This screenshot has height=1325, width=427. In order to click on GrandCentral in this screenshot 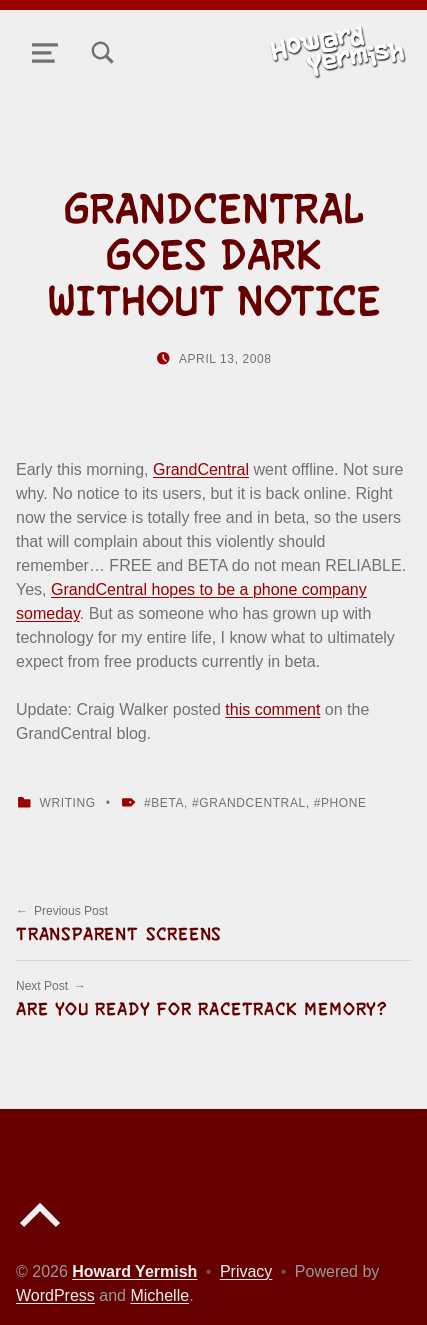, I will do `click(201, 469)`.